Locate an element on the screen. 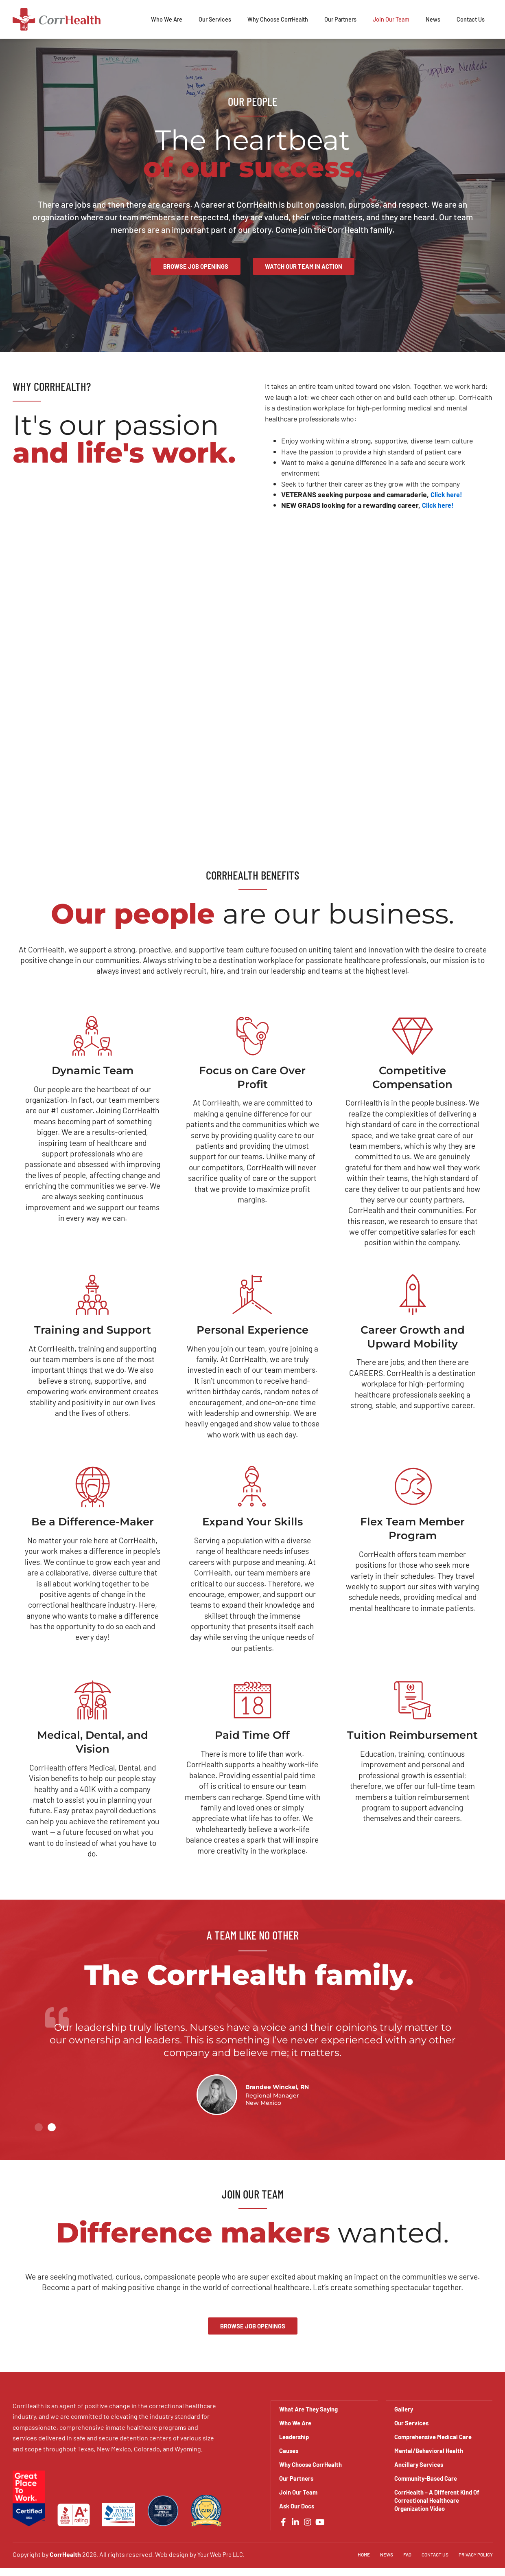  FAQ is located at coordinates (400, 2554).